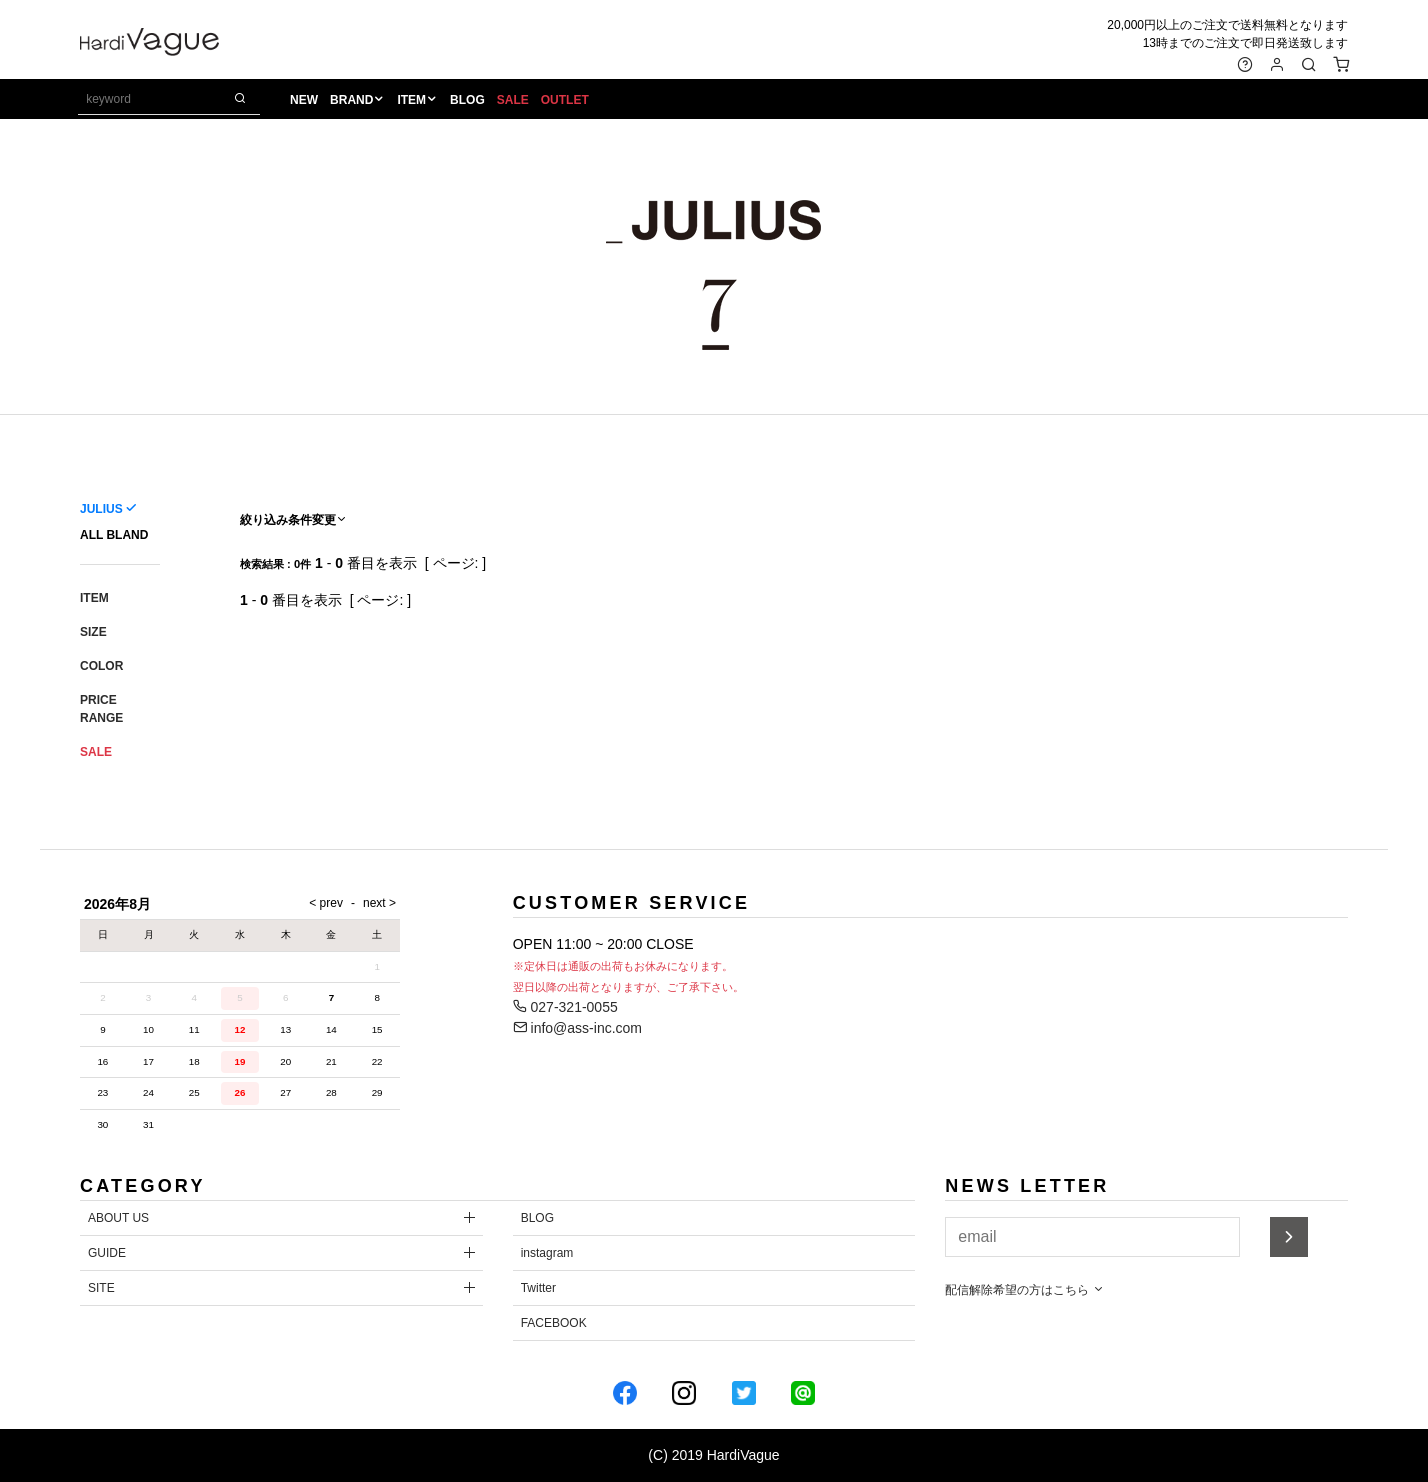 Image resolution: width=1428 pixels, height=1482 pixels. I want to click on info@ass-inc.com, so click(577, 1028).